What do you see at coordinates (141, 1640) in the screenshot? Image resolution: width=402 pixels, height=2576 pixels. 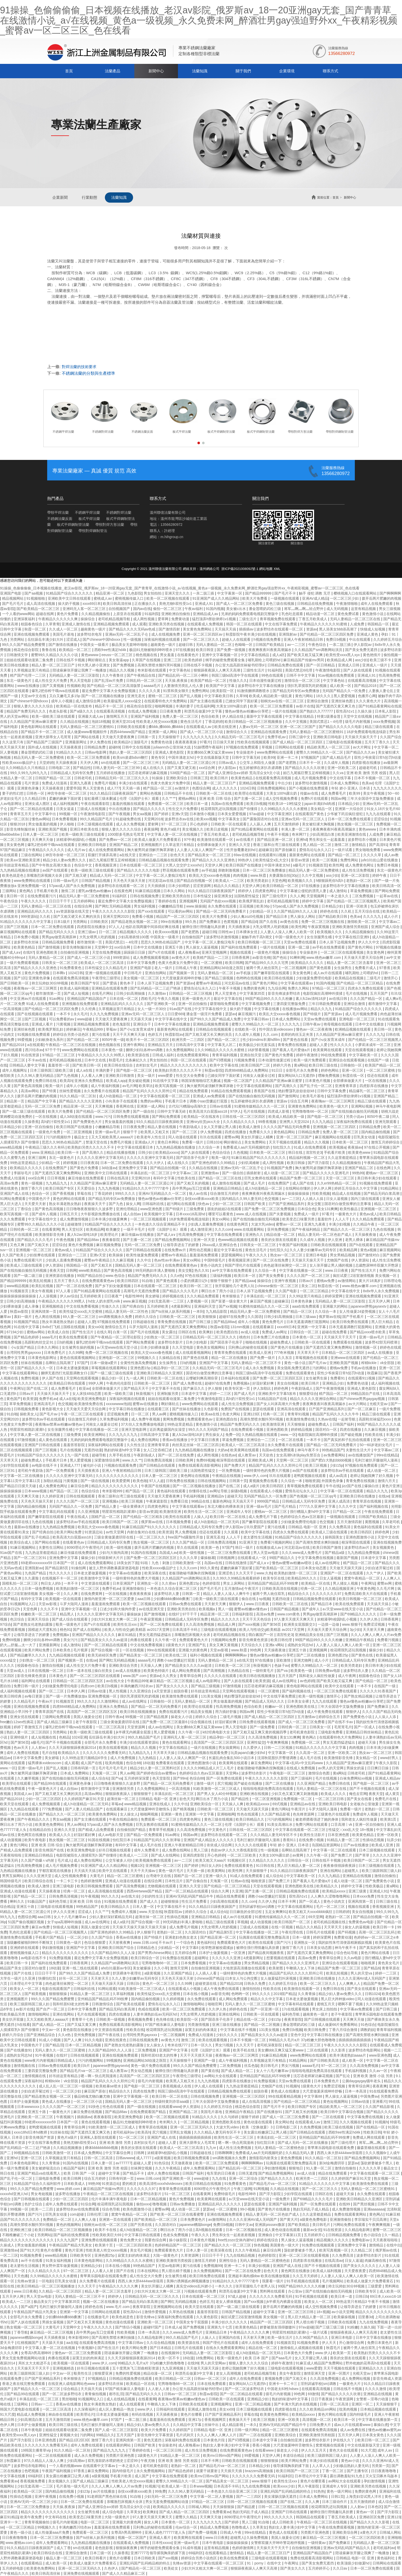 I see `肉番在线观看` at bounding box center [141, 1640].